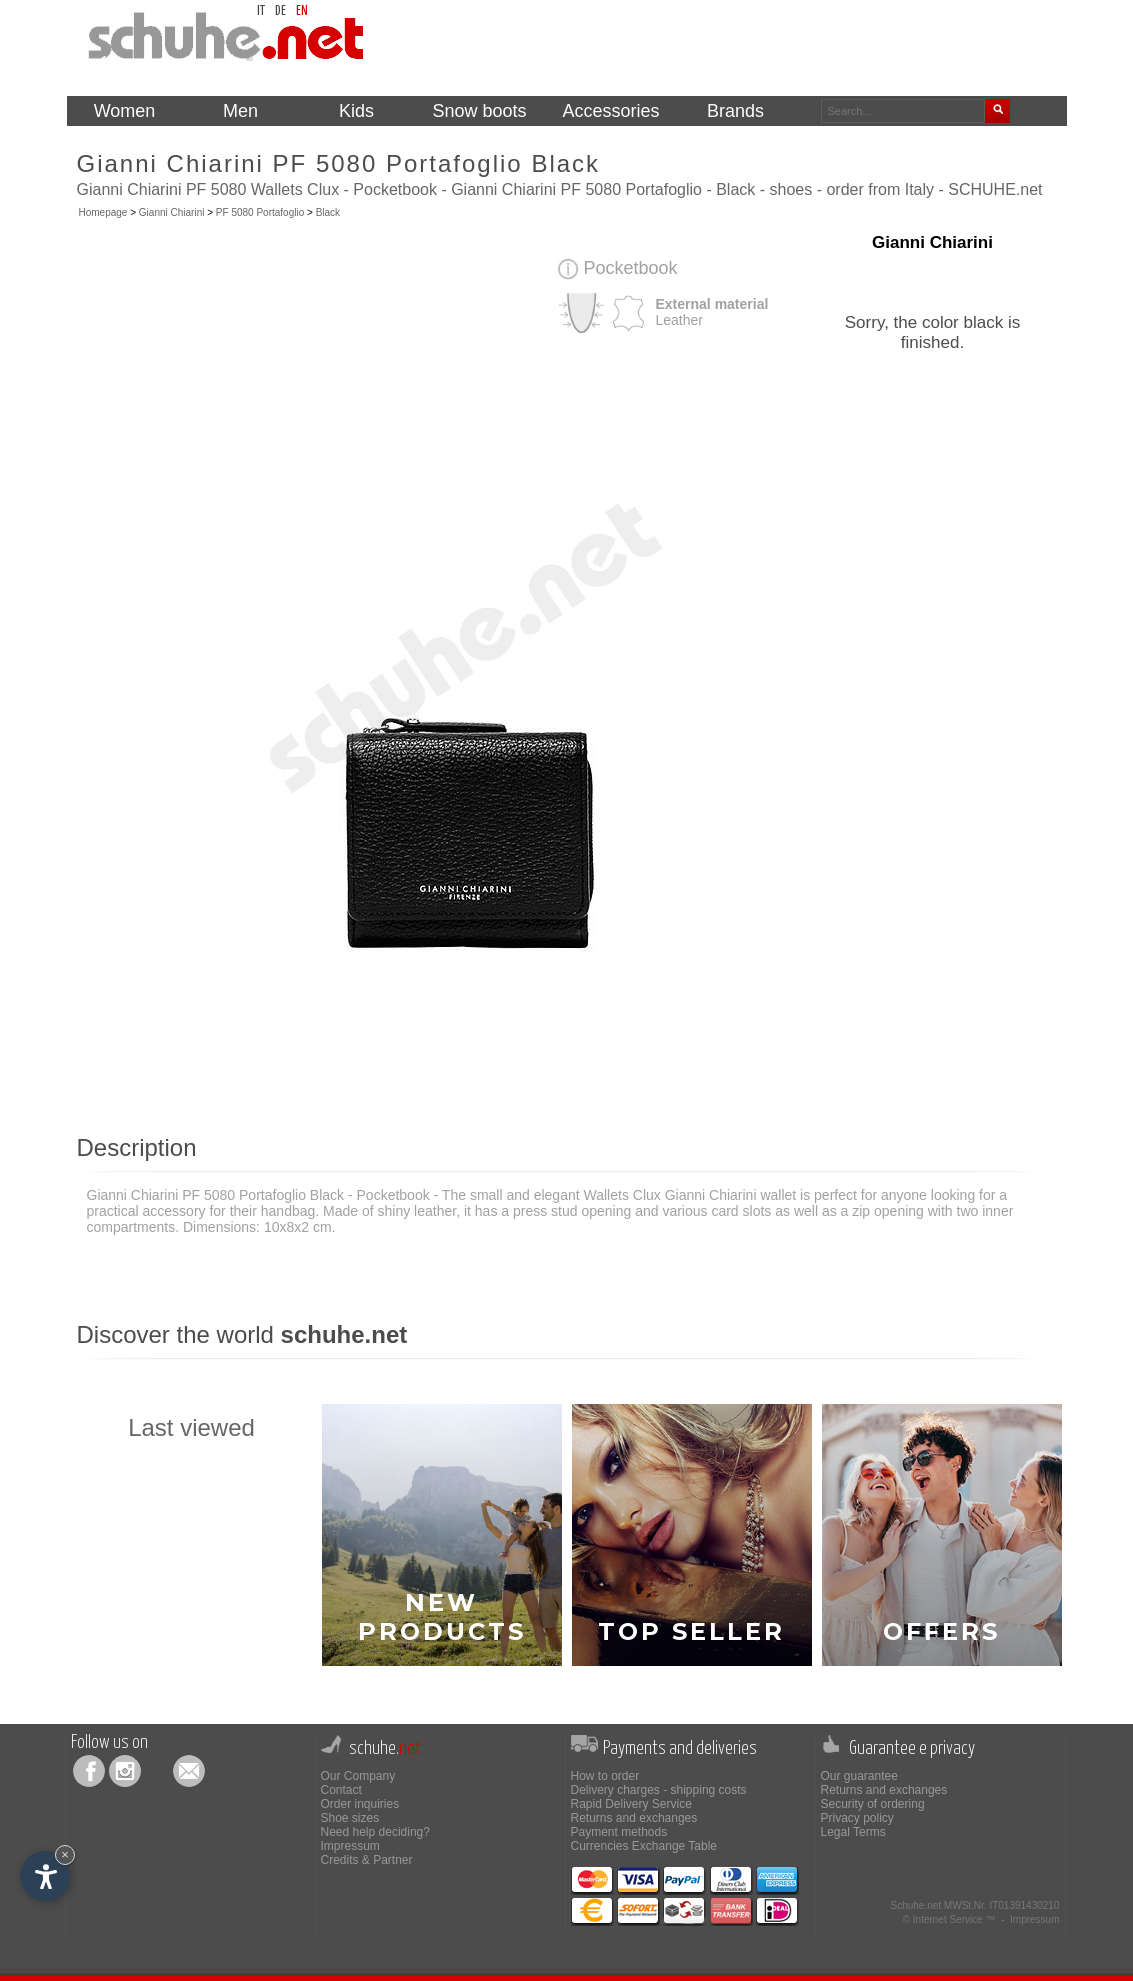 The width and height of the screenshot is (1133, 1981). What do you see at coordinates (358, 1776) in the screenshot?
I see `Our Company` at bounding box center [358, 1776].